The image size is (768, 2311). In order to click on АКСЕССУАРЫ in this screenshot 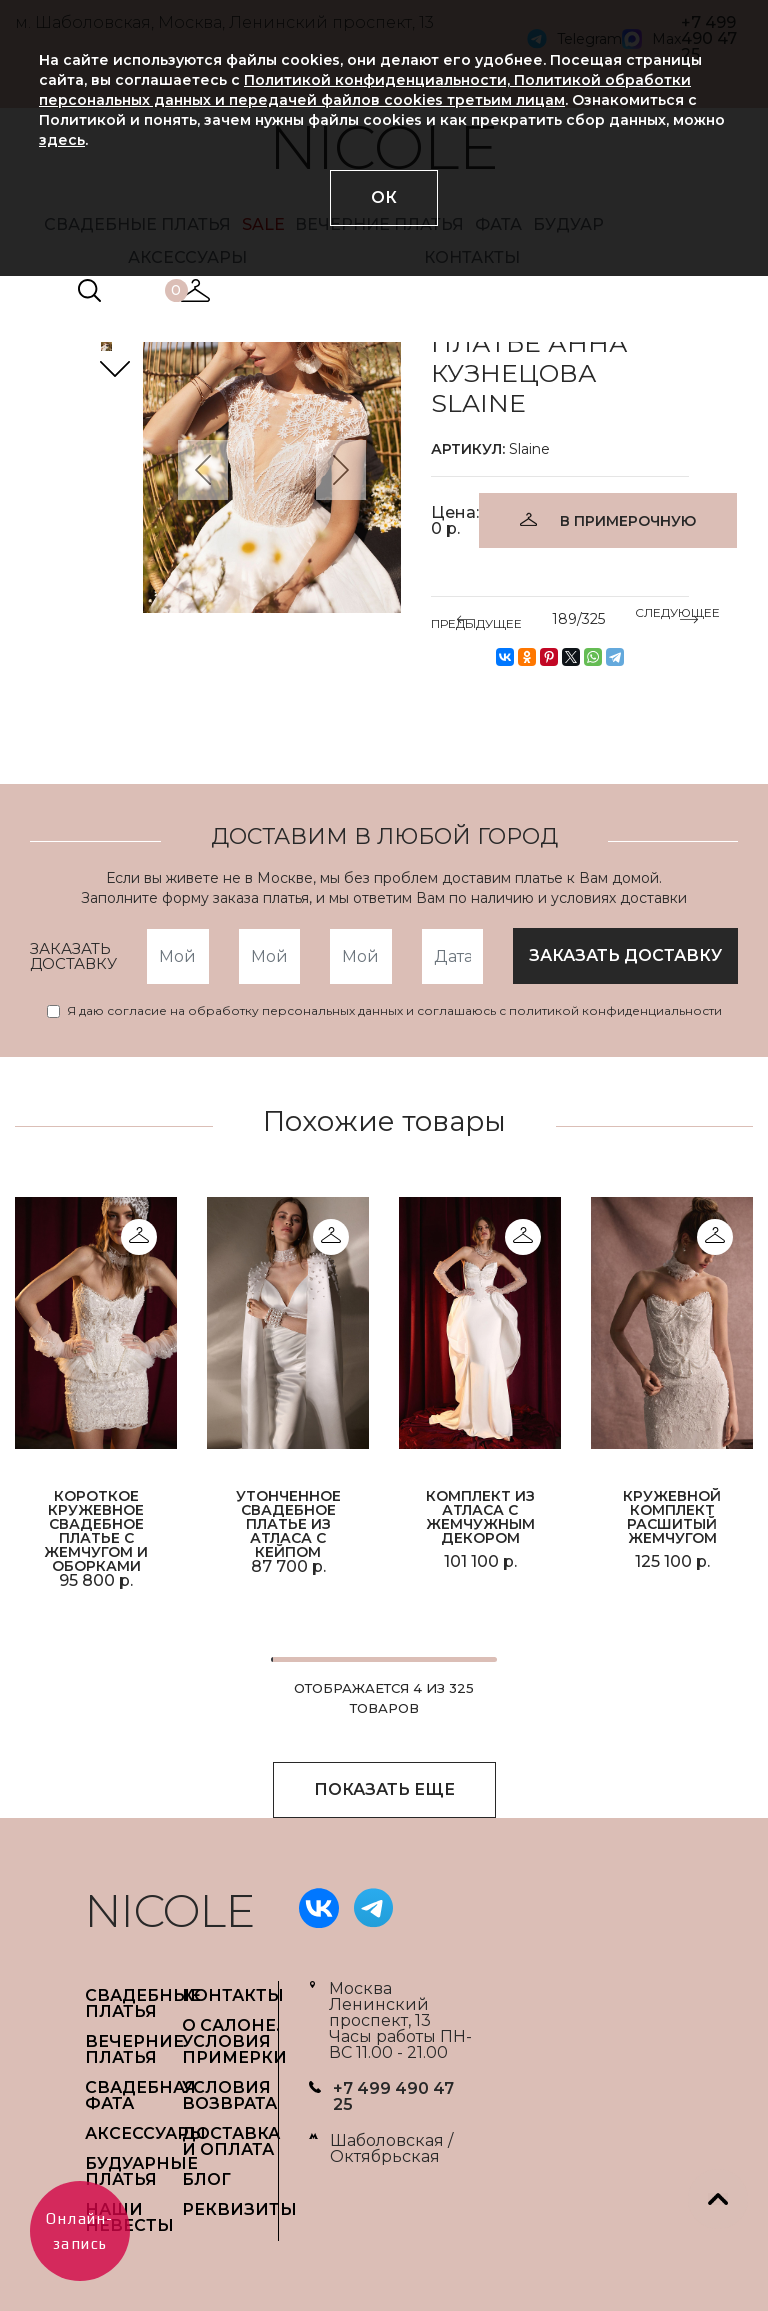, I will do `click(145, 2133)`.